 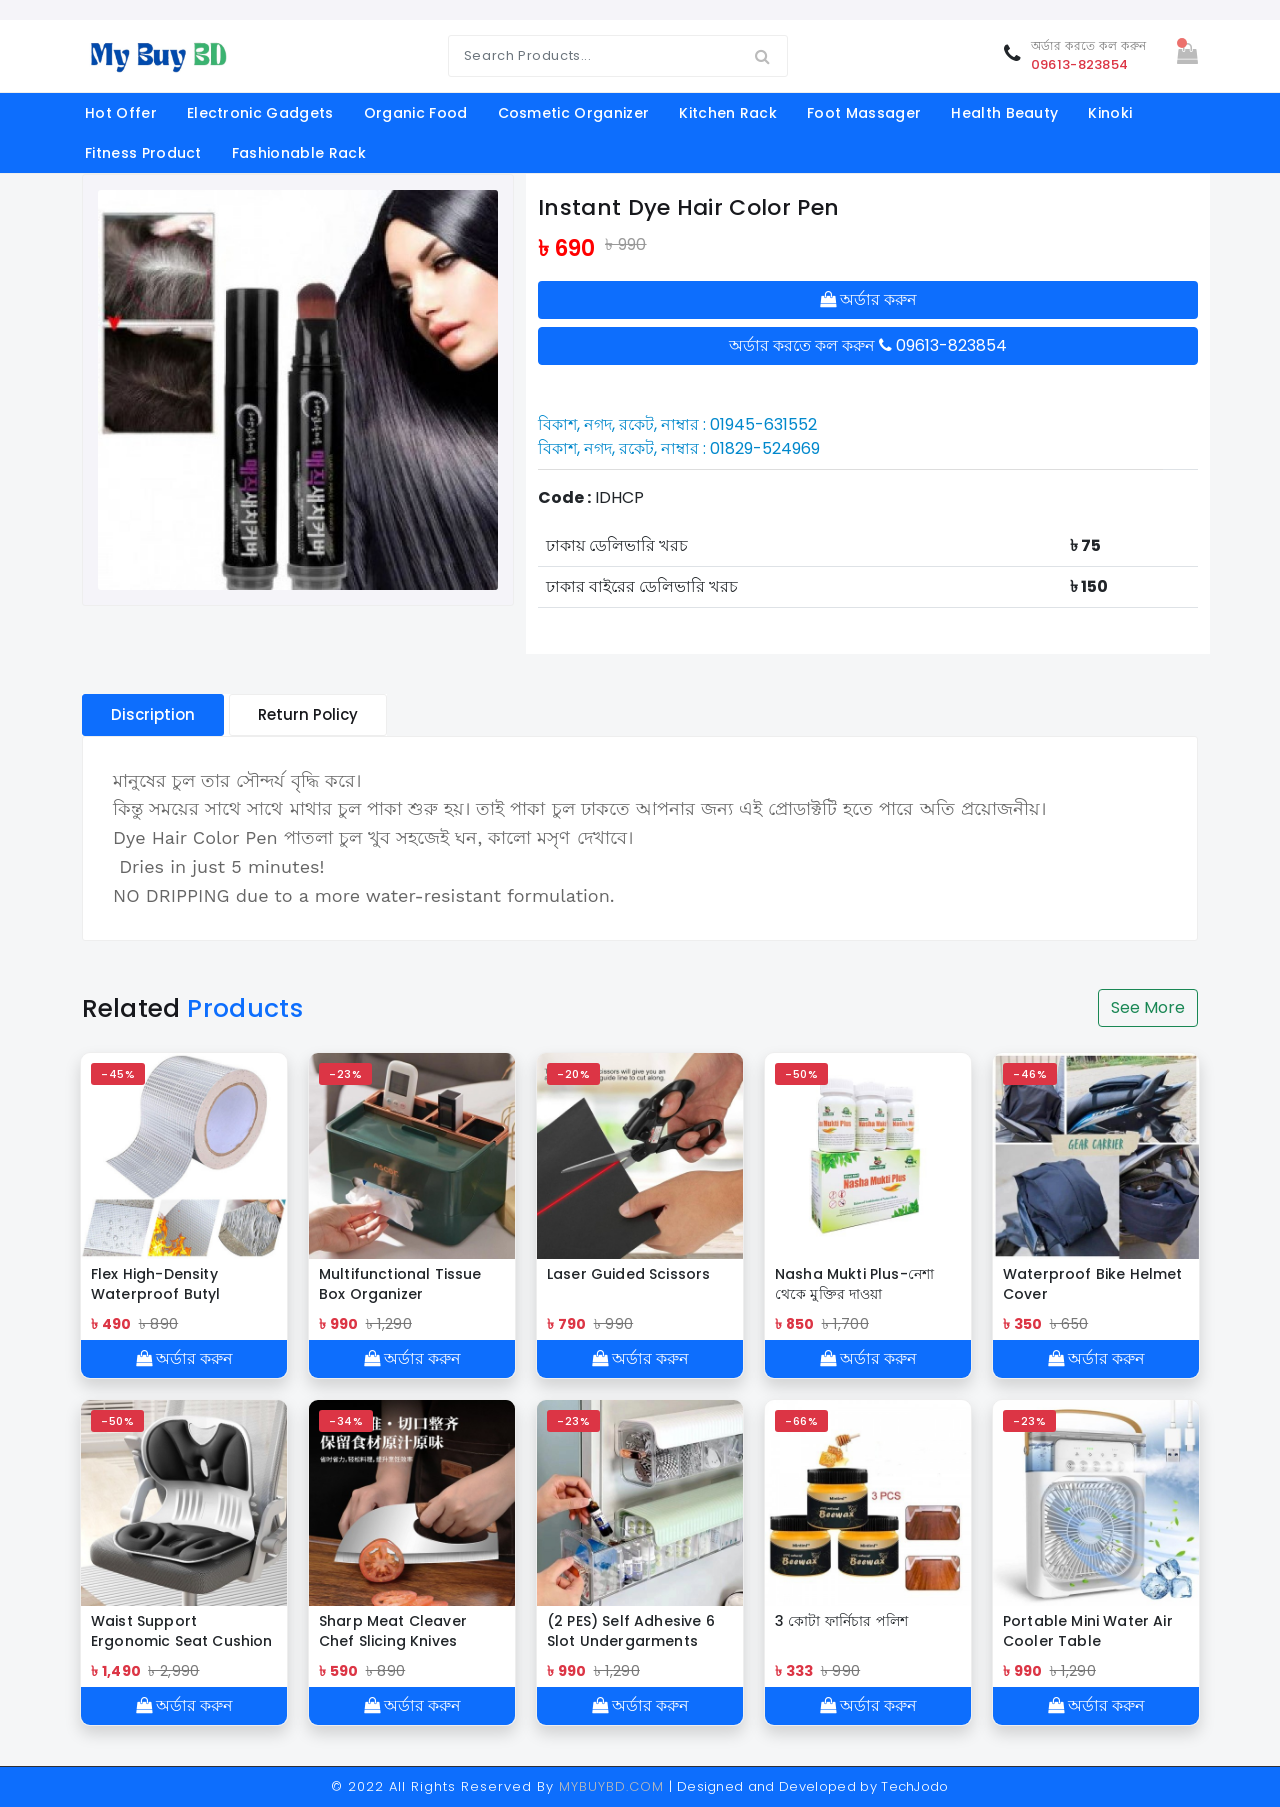 I want to click on Waist Support Ergonomic Seat Cushion, so click(x=182, y=1631).